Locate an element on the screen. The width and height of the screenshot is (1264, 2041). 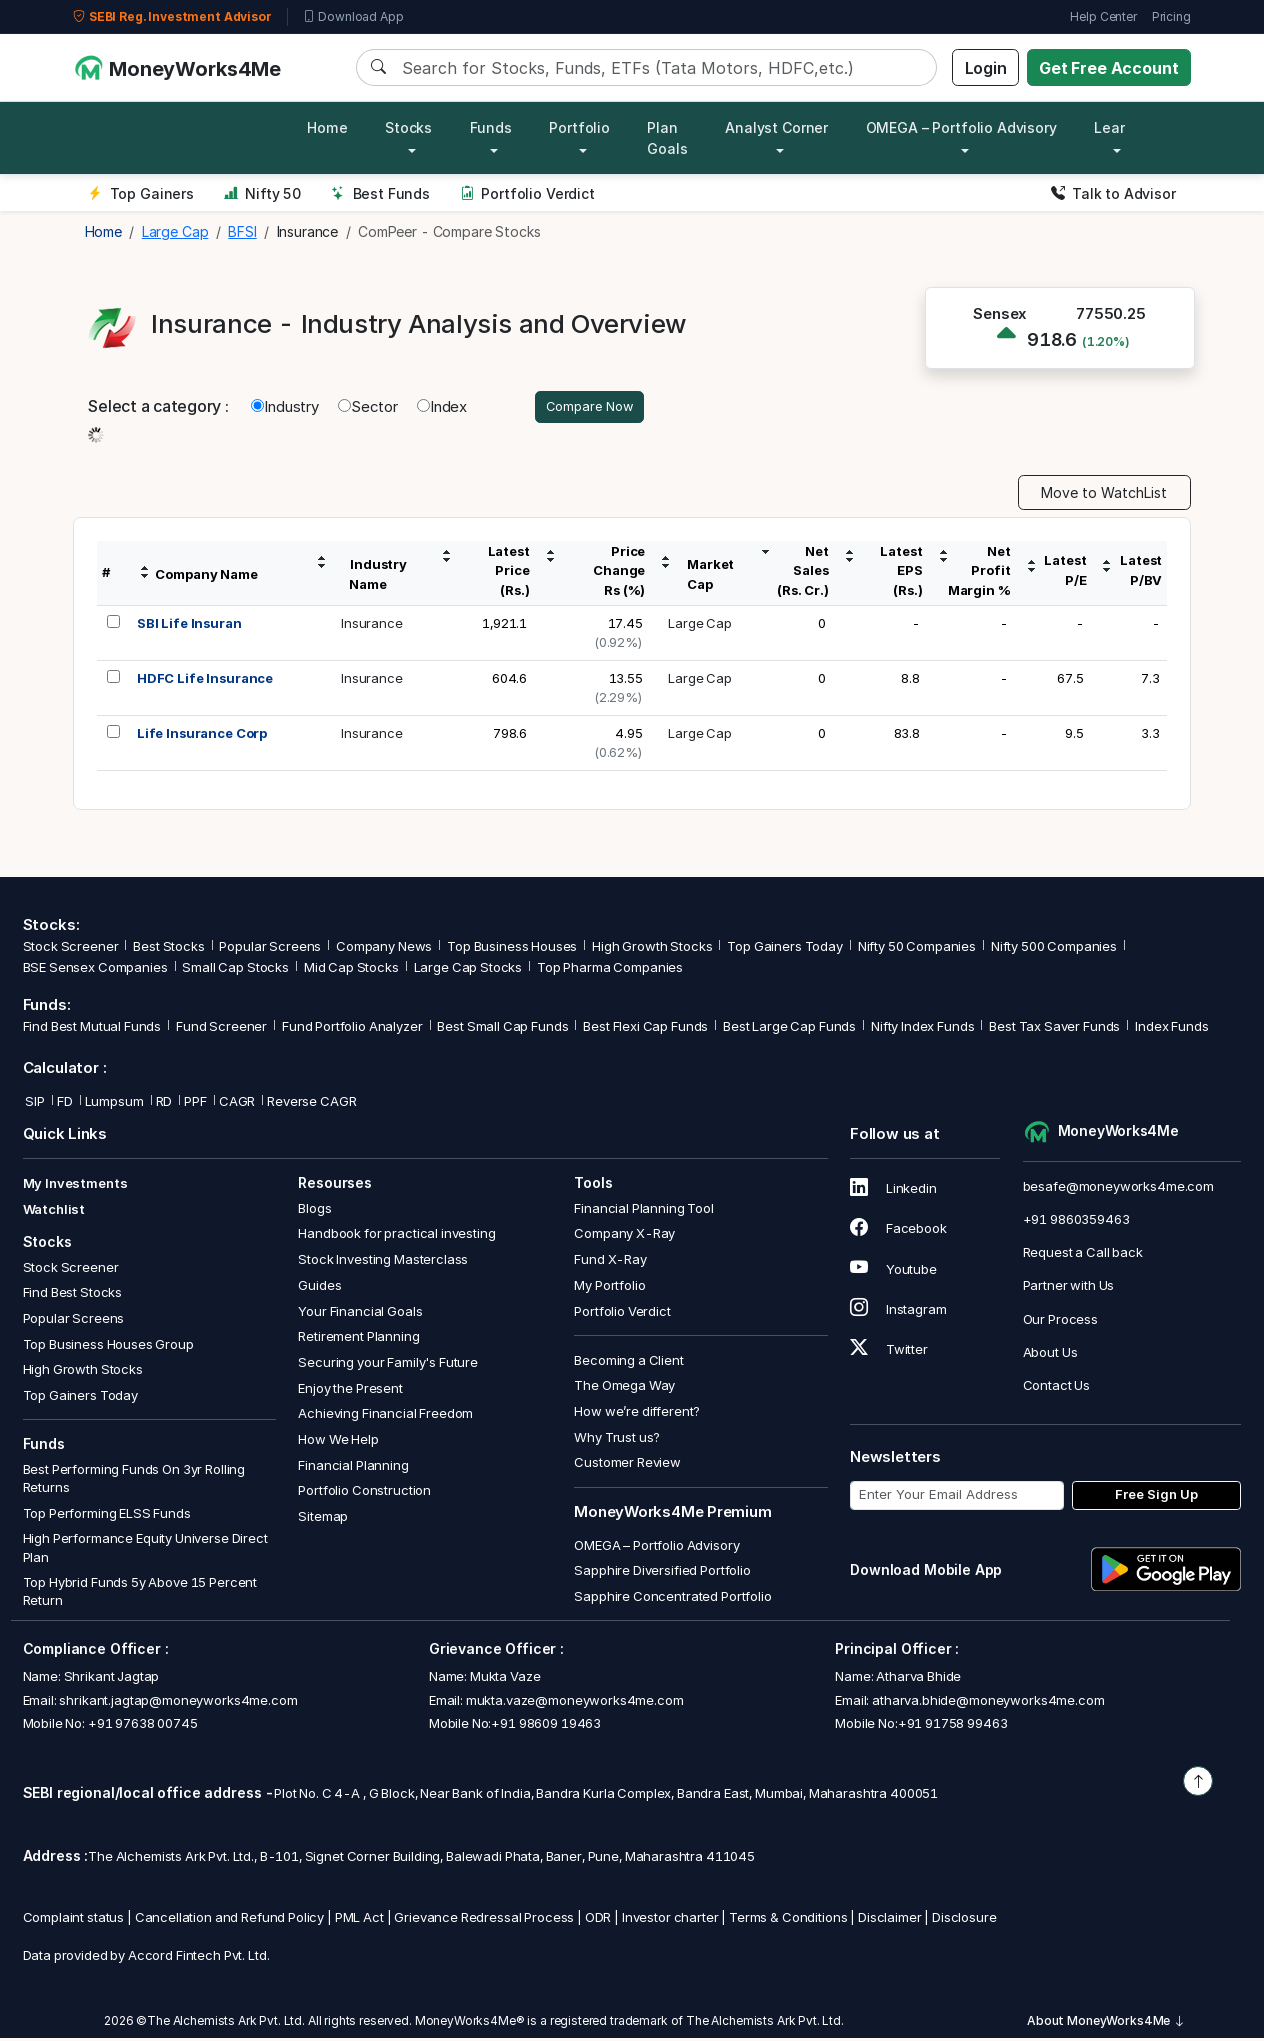
Fund Screener is located at coordinates (221, 1029).